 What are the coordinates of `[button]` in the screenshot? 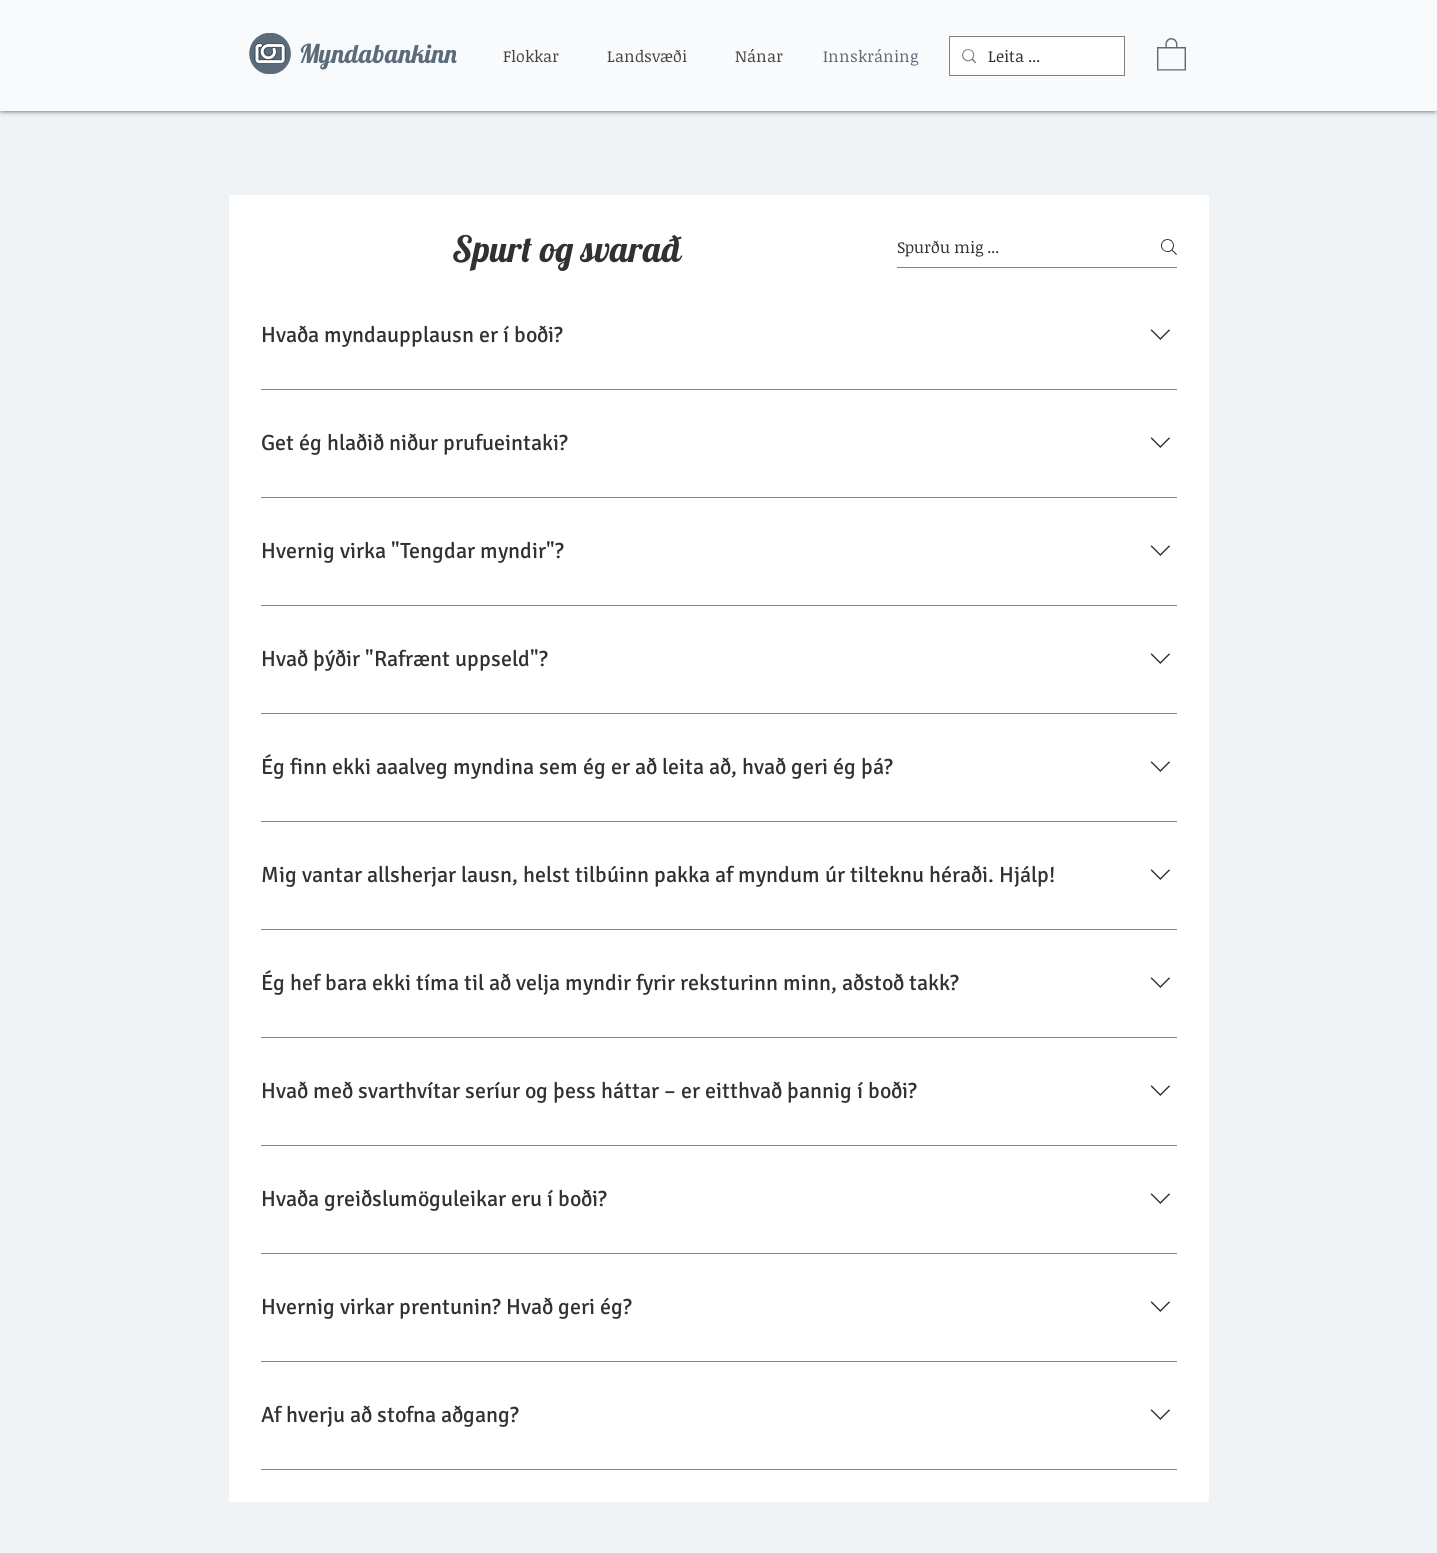 It's located at (531, 56).